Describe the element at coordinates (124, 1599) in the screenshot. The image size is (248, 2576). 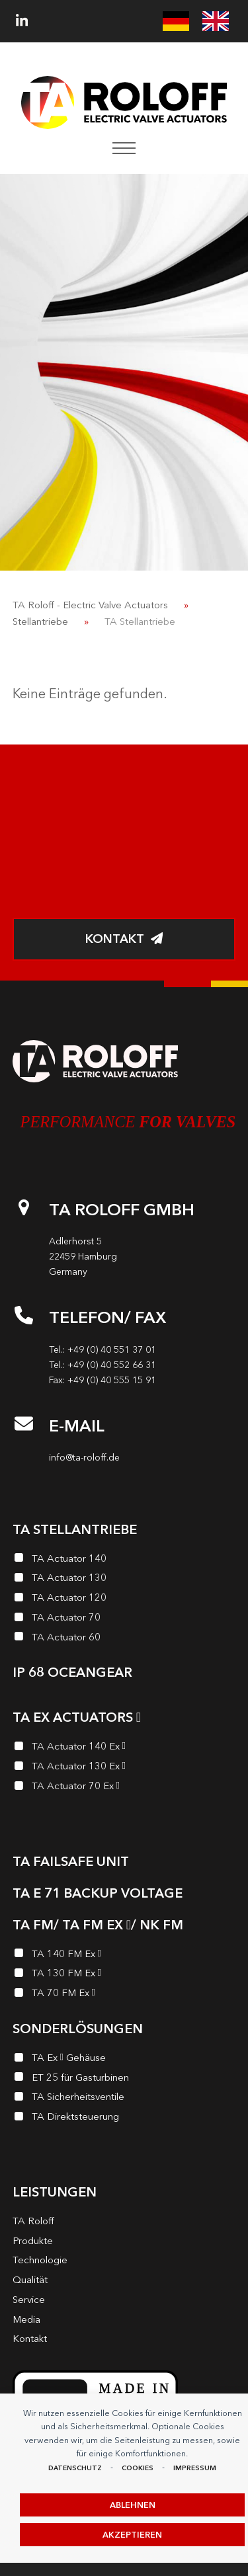
I see `[TA Actuator 120]` at that location.